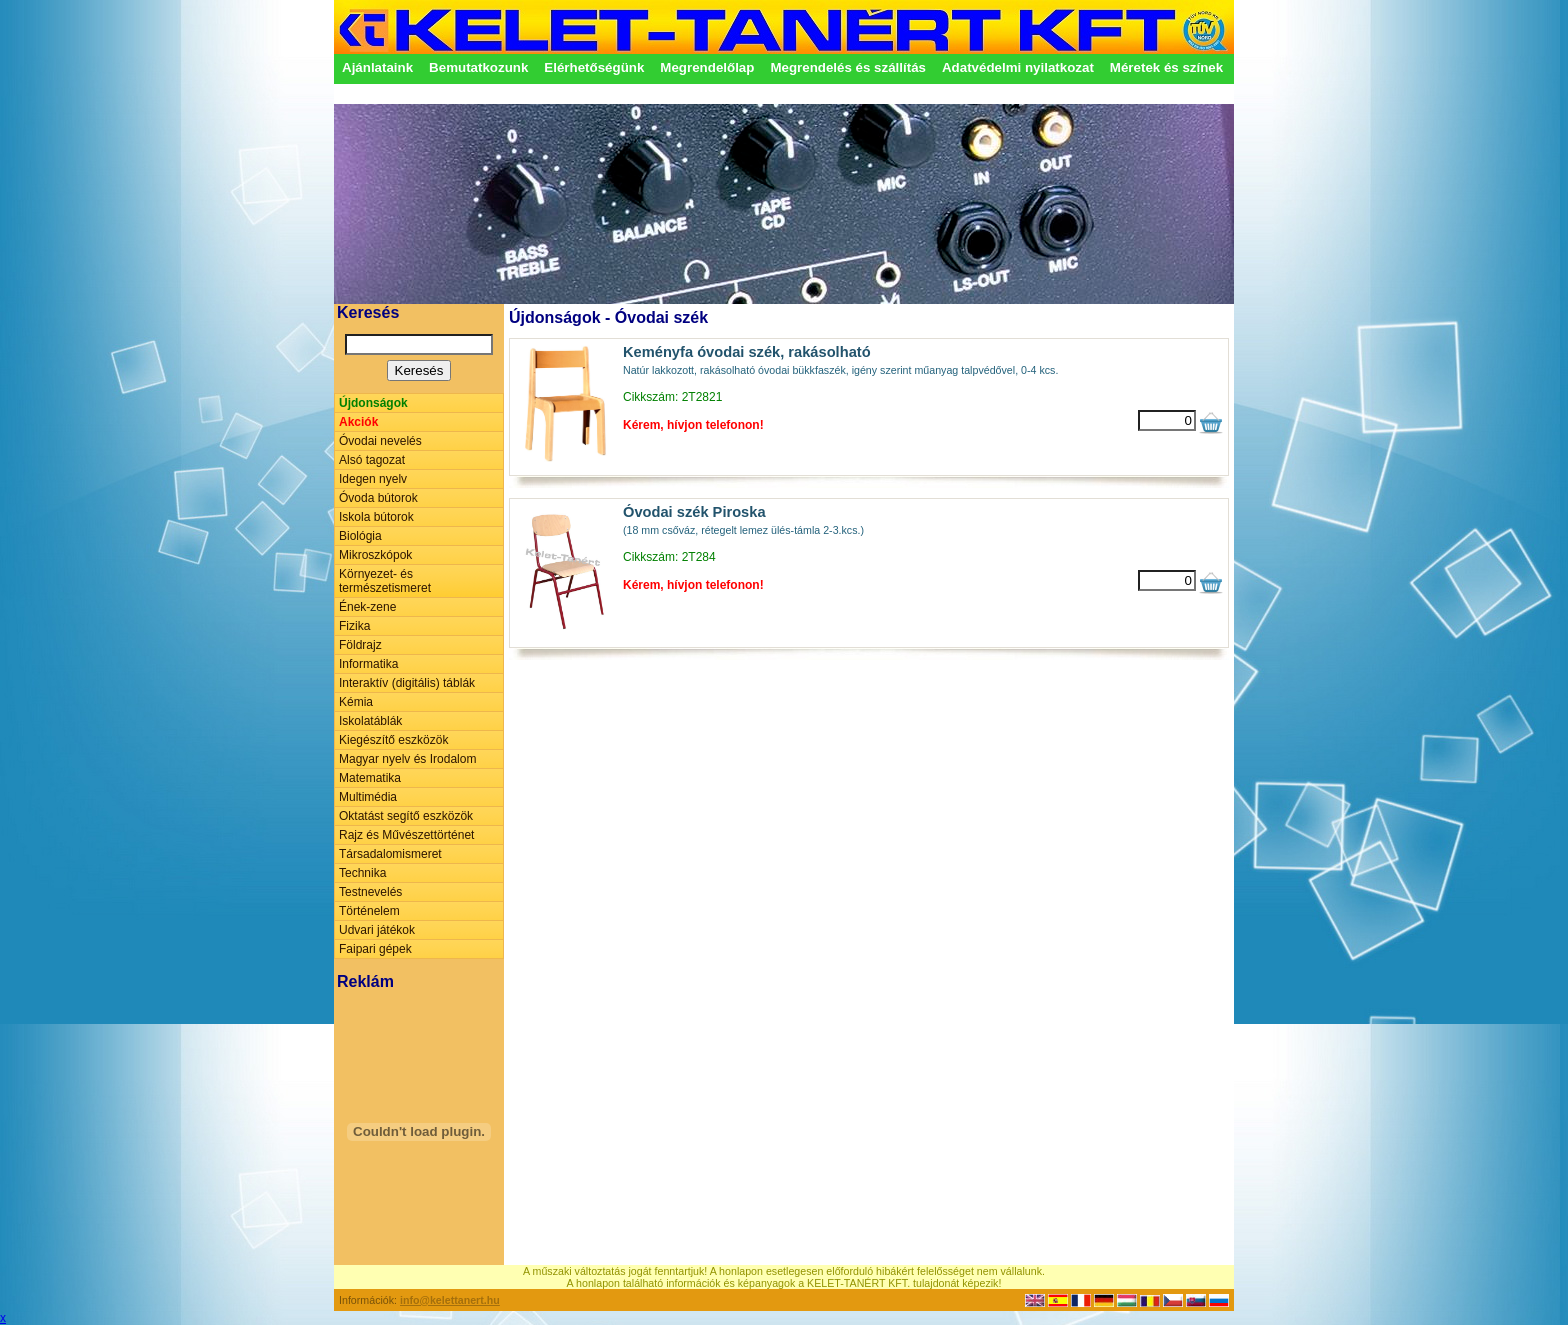 The height and width of the screenshot is (1325, 1568). I want to click on Méretek és színek, so click(1166, 67).